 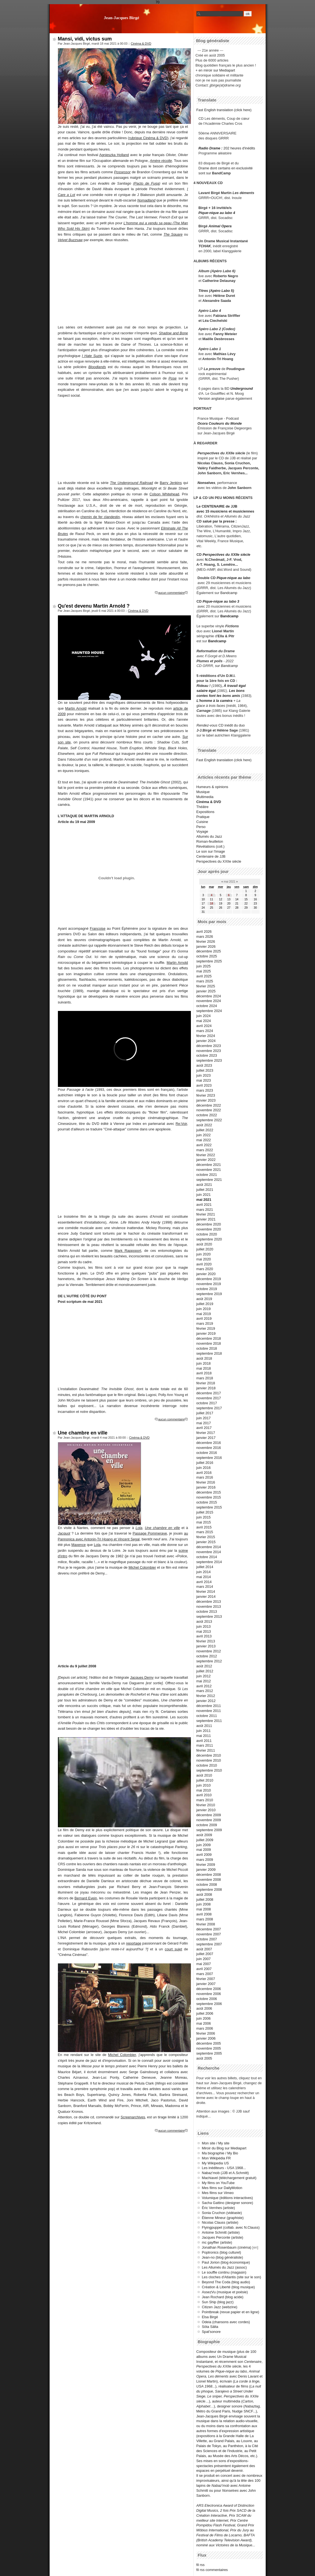 What do you see at coordinates (218, 2208) in the screenshot?
I see `Éric Vernhes (artiste)` at bounding box center [218, 2208].